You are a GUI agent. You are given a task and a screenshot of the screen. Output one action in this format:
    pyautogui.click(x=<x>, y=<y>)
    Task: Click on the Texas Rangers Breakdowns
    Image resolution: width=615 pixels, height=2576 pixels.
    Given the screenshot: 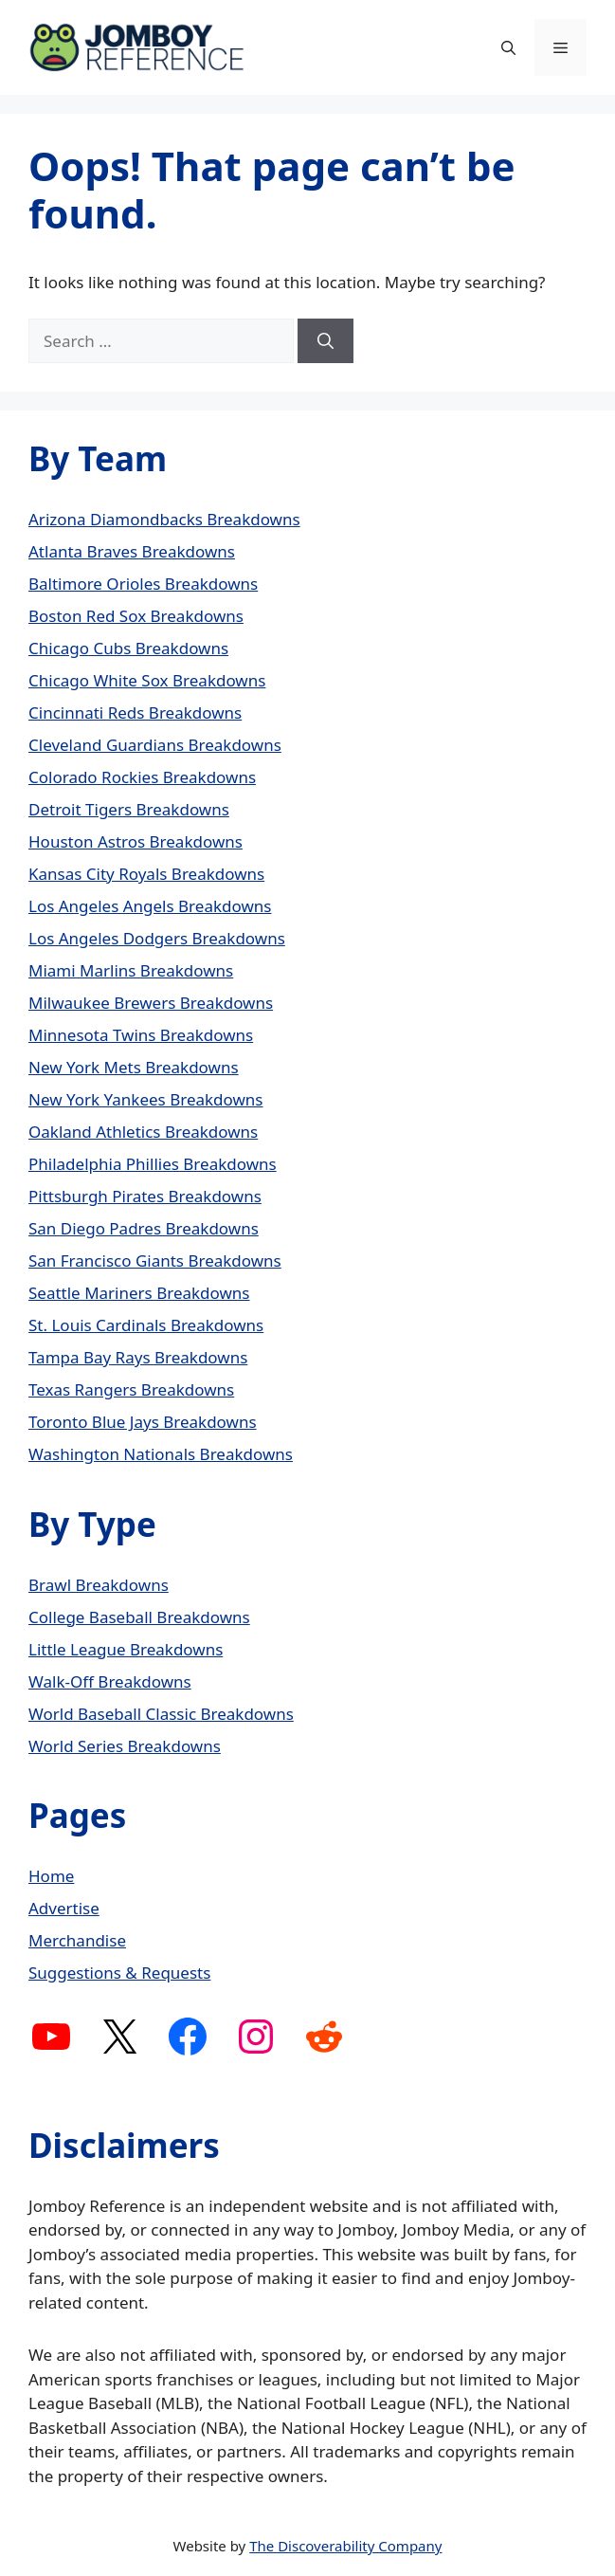 What is the action you would take?
    pyautogui.click(x=131, y=1389)
    